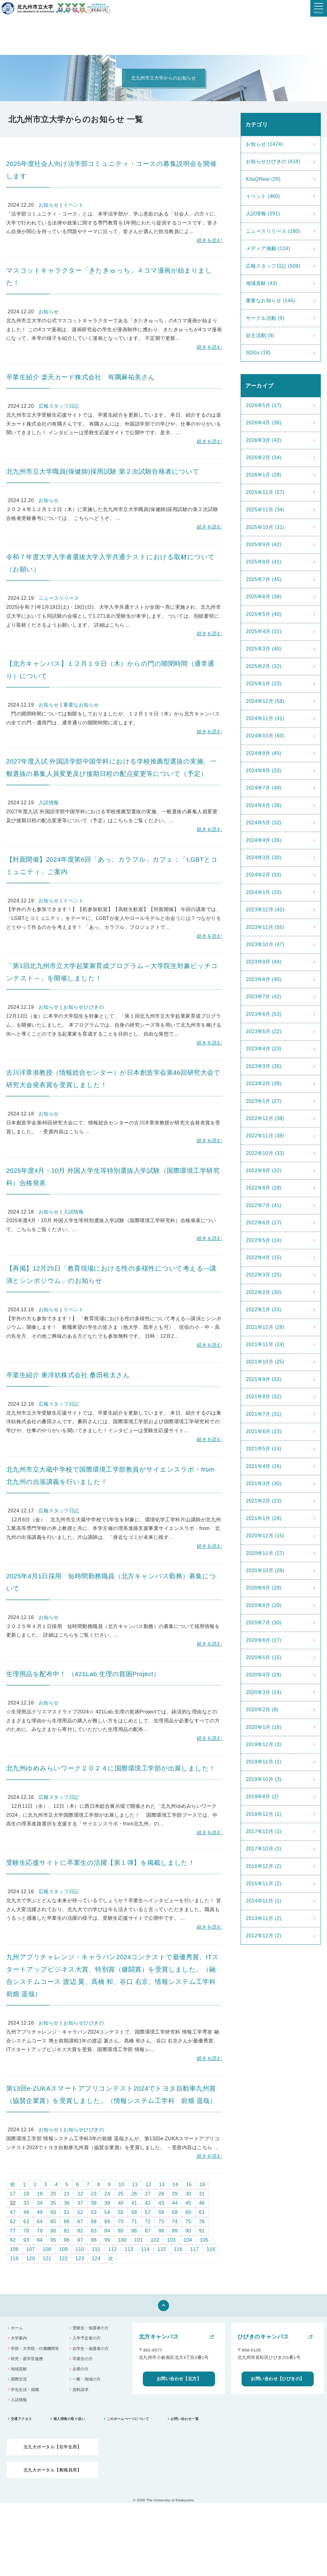  I want to click on 118, so click(211, 2249).